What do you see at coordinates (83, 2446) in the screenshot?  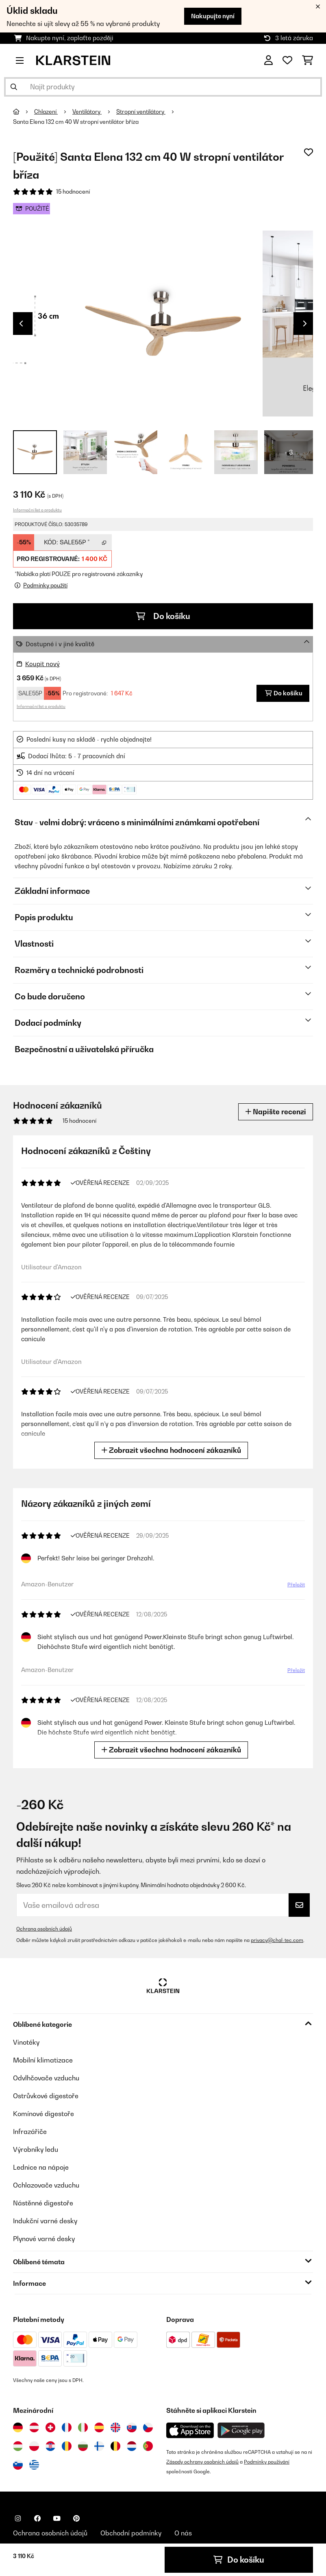 I see `[Navštivte Klarstein Bulharsko]` at bounding box center [83, 2446].